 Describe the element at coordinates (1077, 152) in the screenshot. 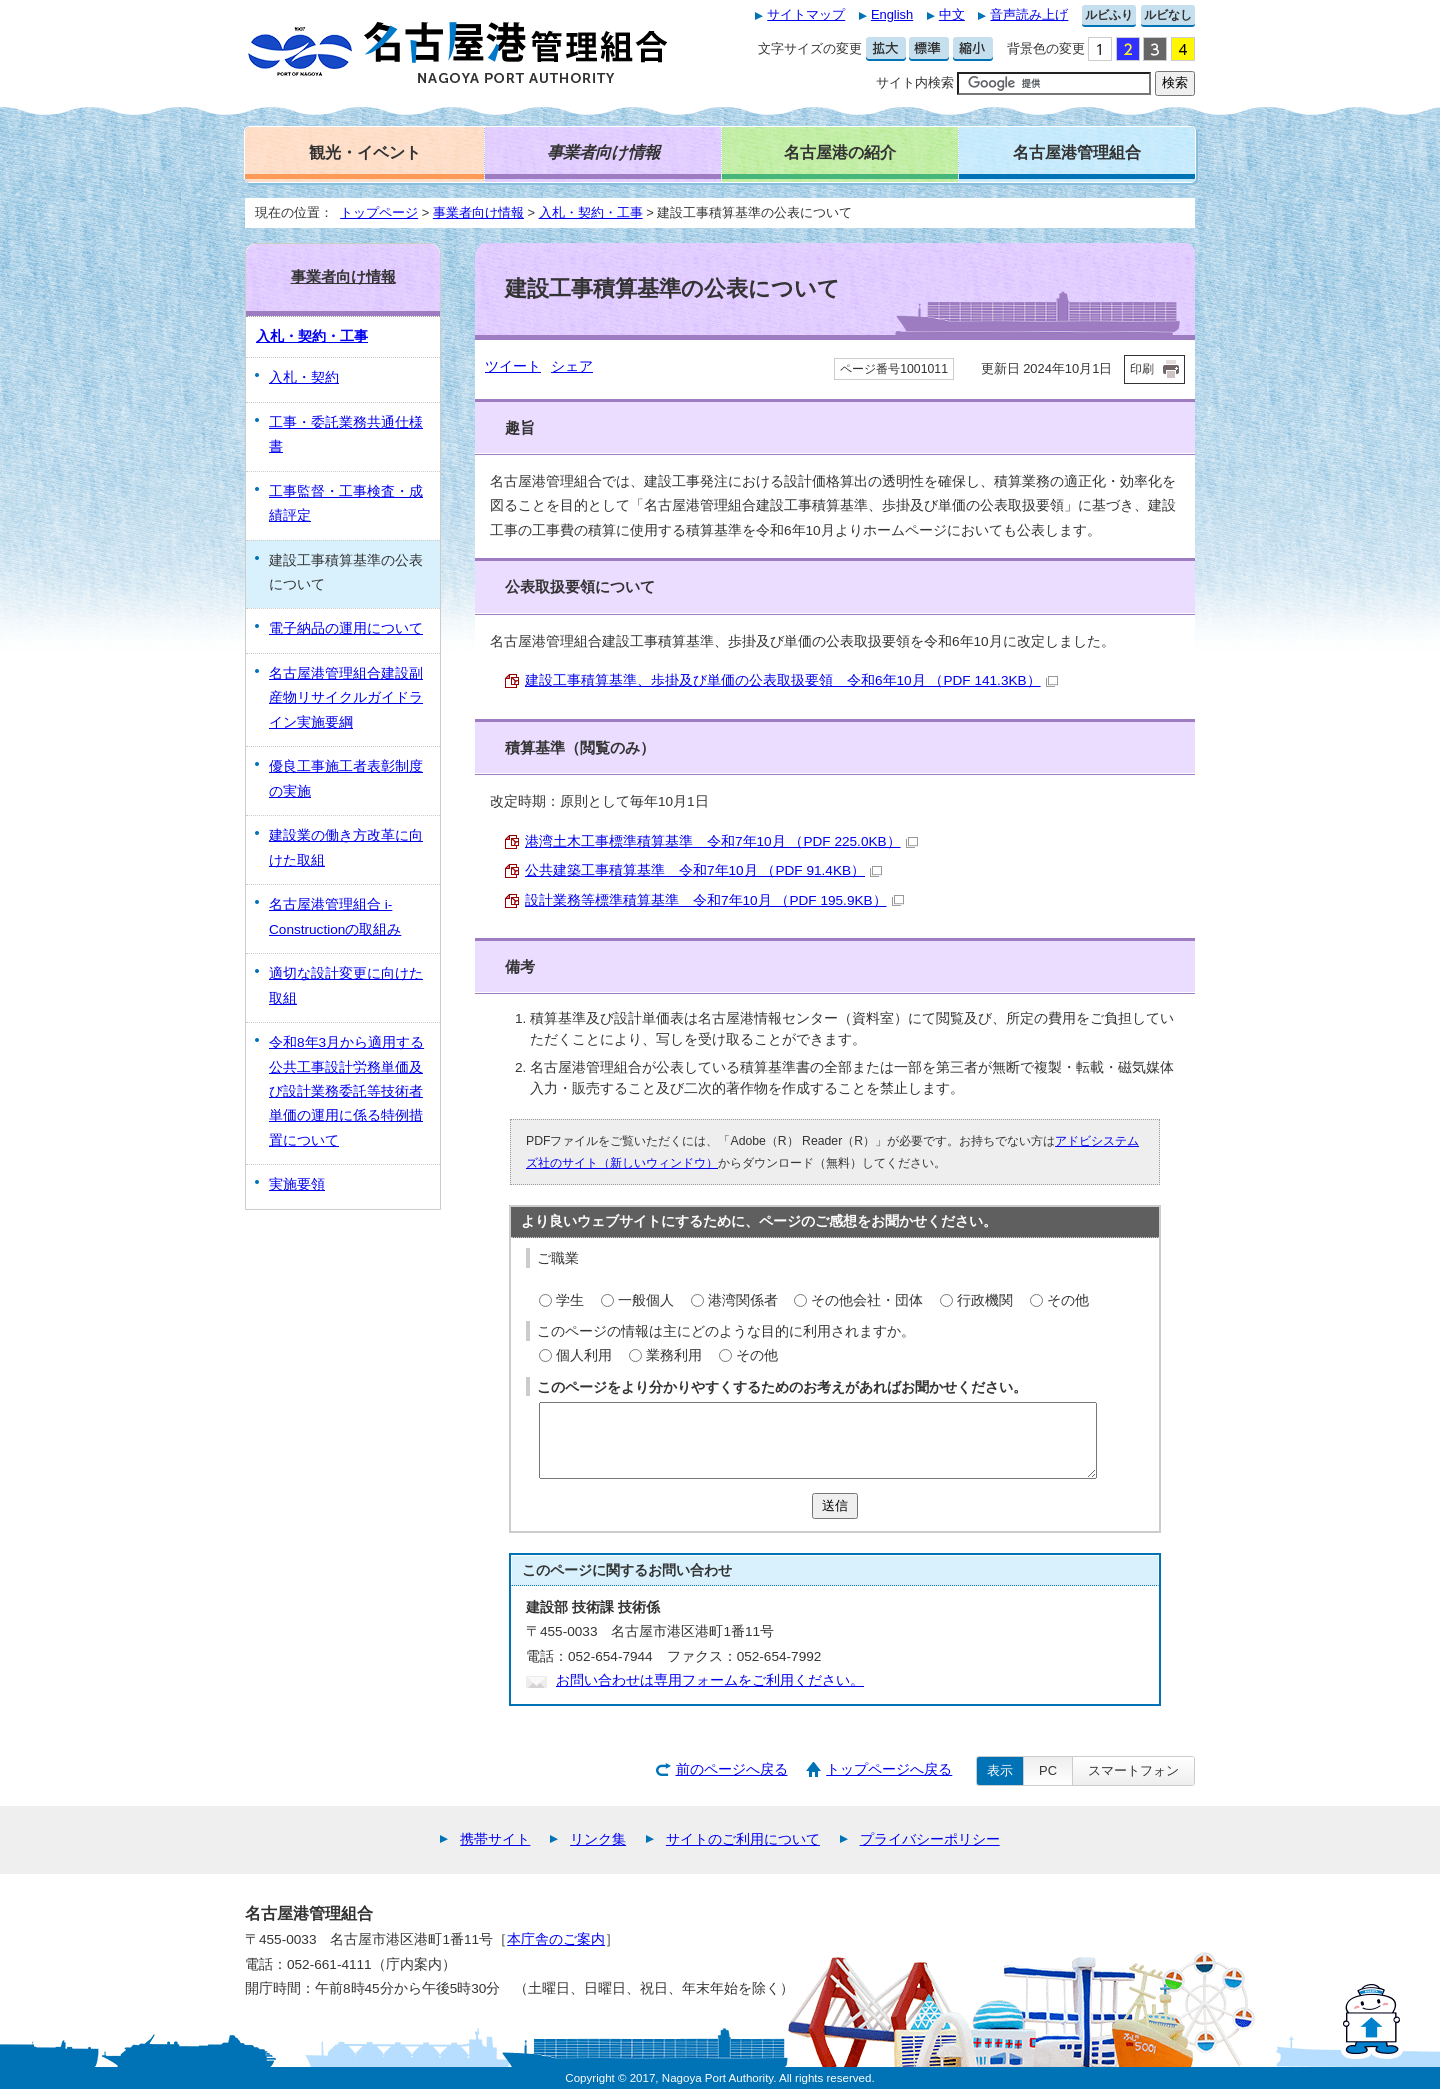

I see `名古屋港管理組合` at that location.